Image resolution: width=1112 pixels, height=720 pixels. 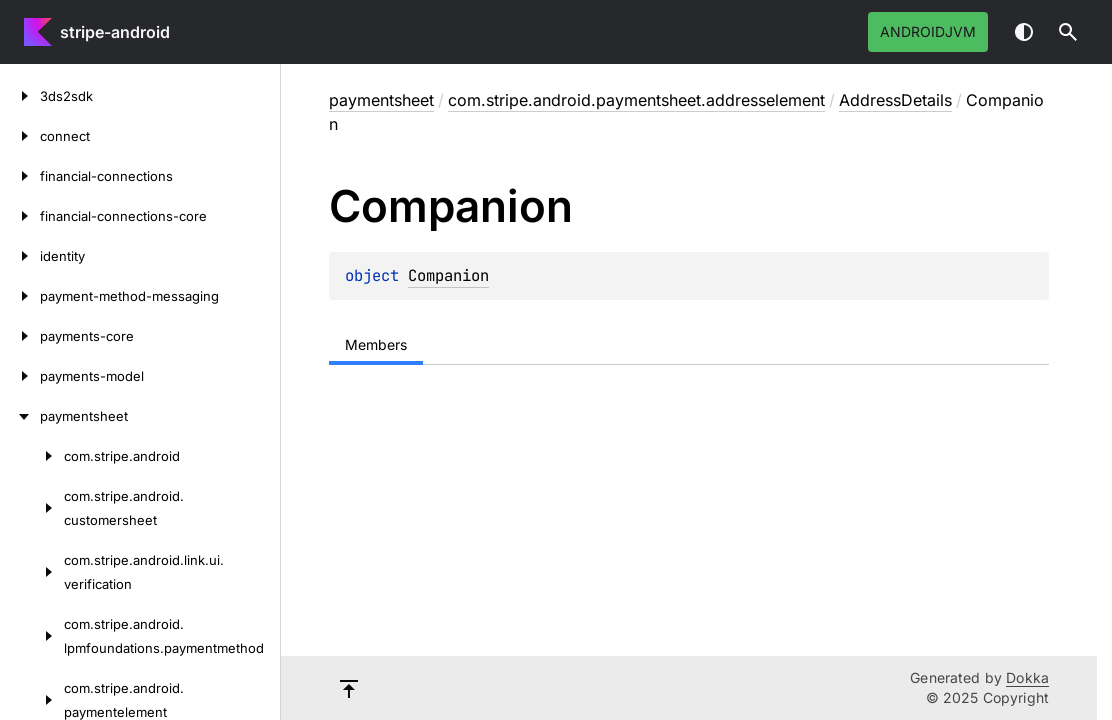 I want to click on [com.stripe.android.lpmfoundations.paymentmethod], so click(x=32, y=636).